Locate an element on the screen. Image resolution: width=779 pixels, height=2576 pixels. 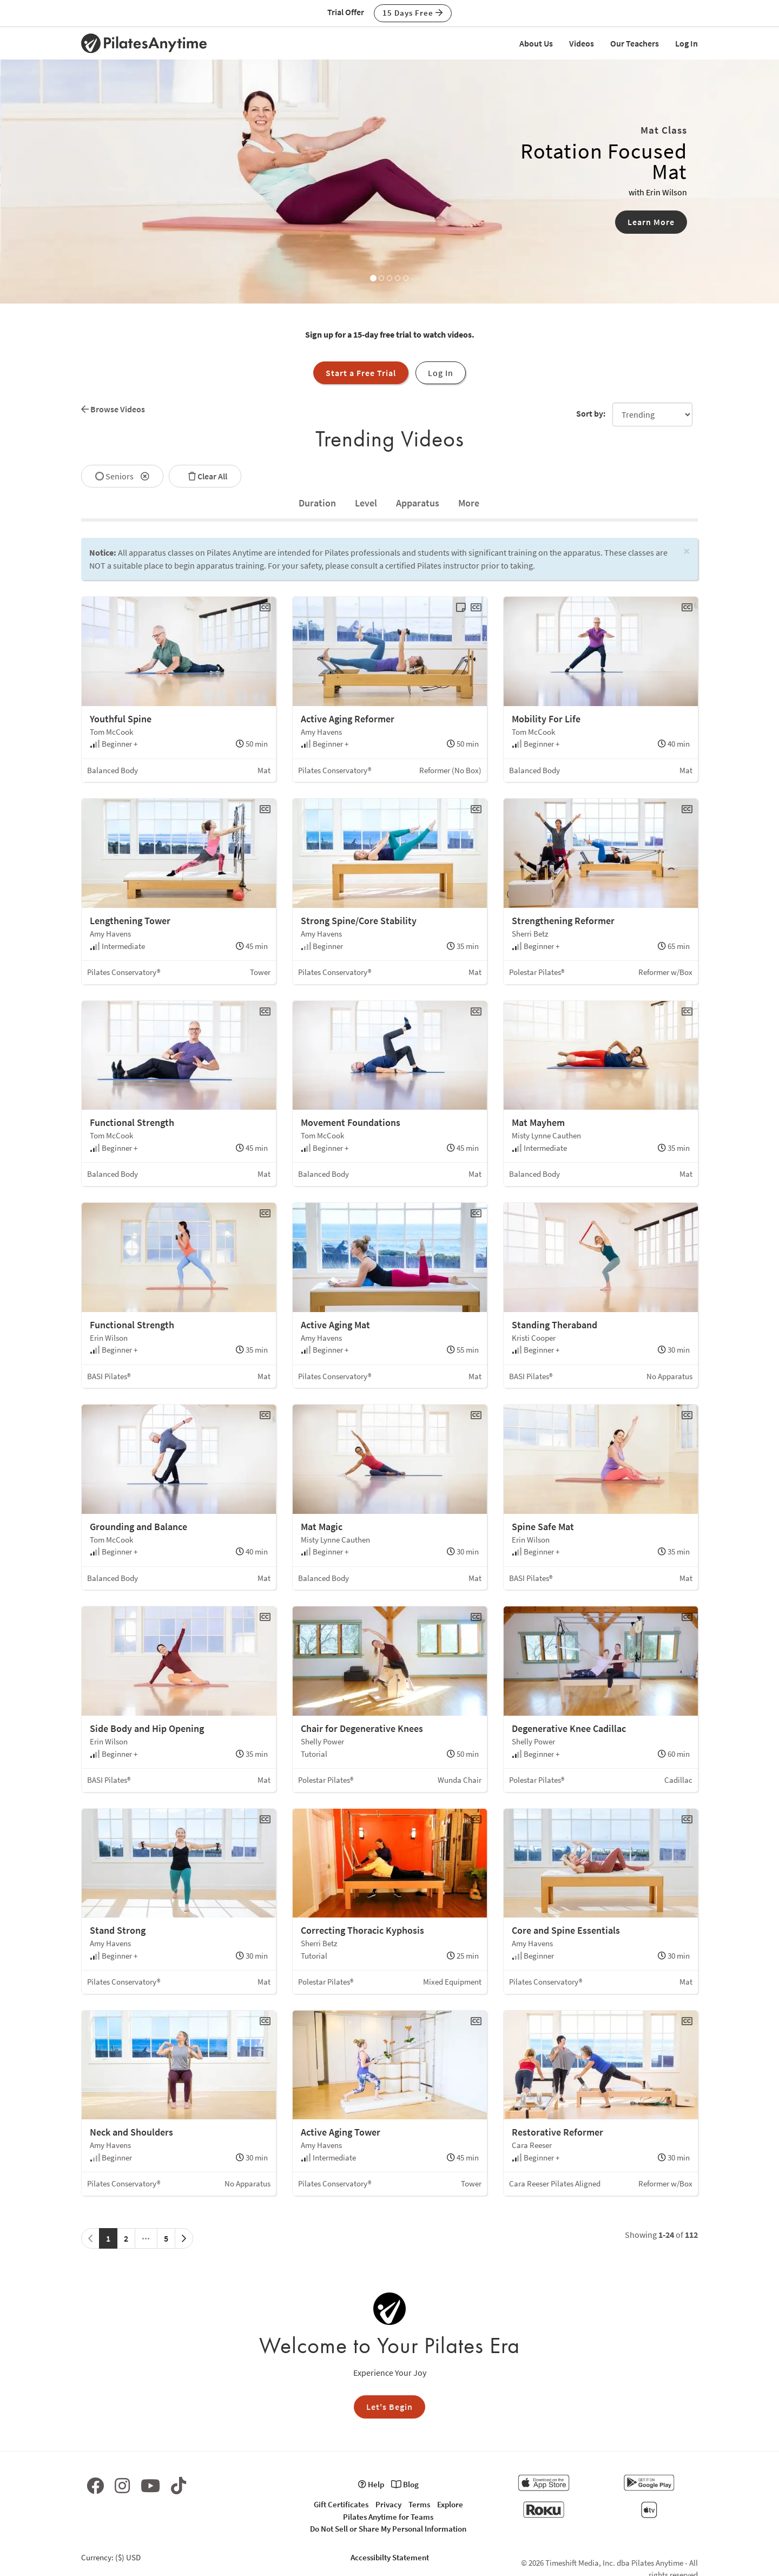
About Us is located at coordinates (536, 43).